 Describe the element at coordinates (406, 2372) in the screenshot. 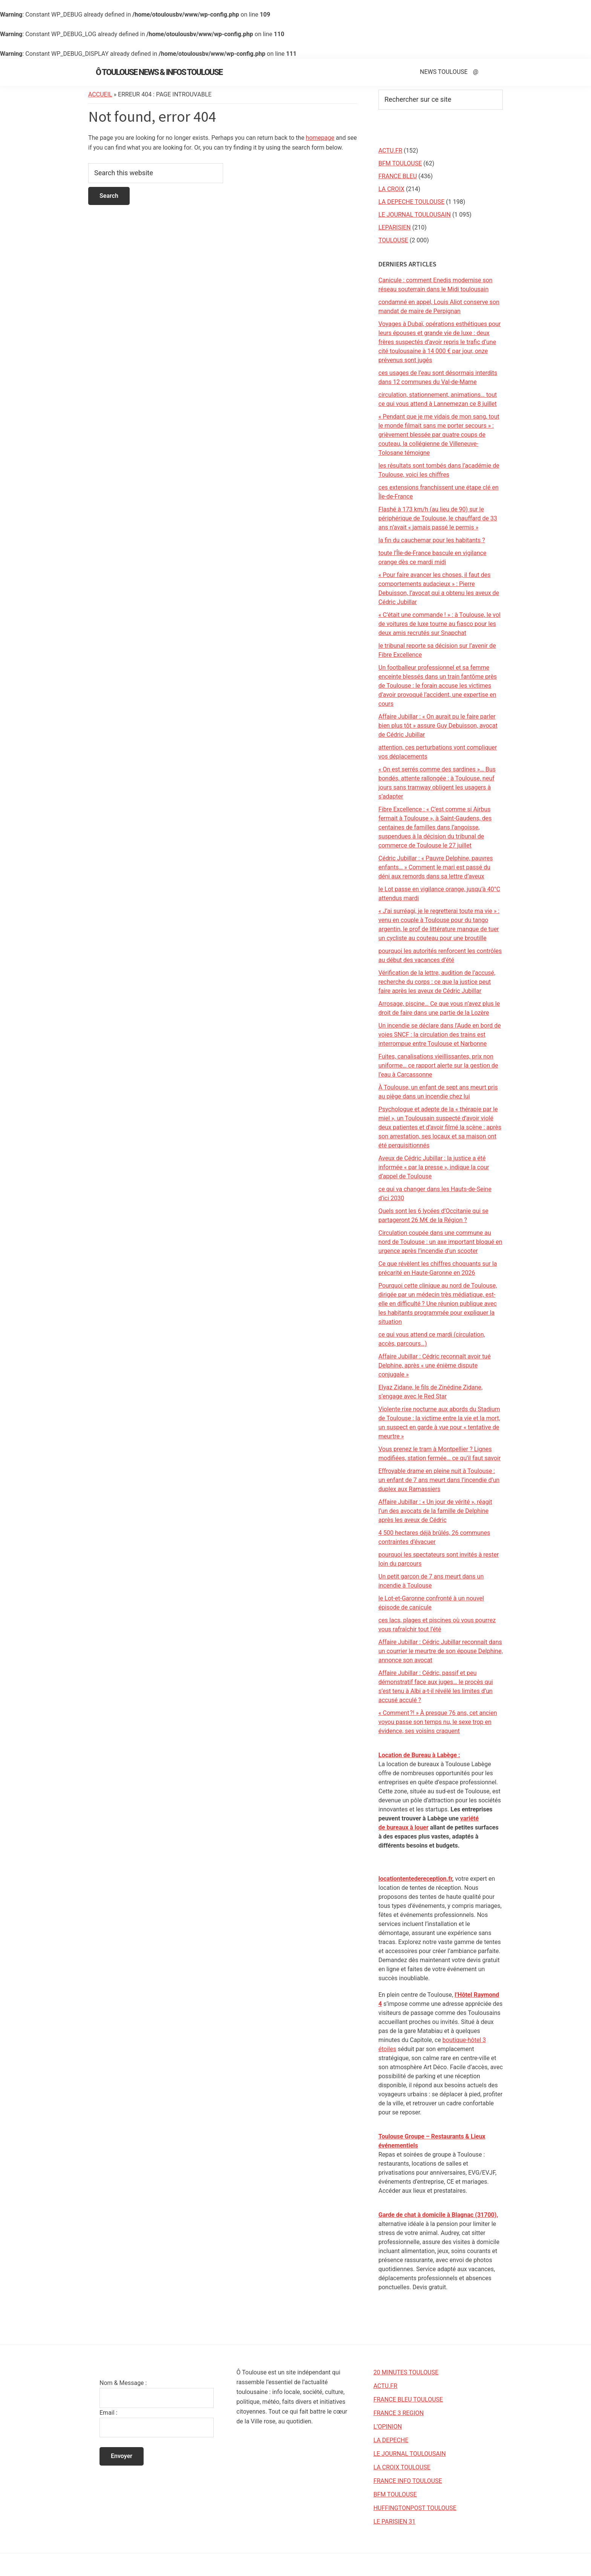

I see `20 MINUTES TOULOUSE` at that location.